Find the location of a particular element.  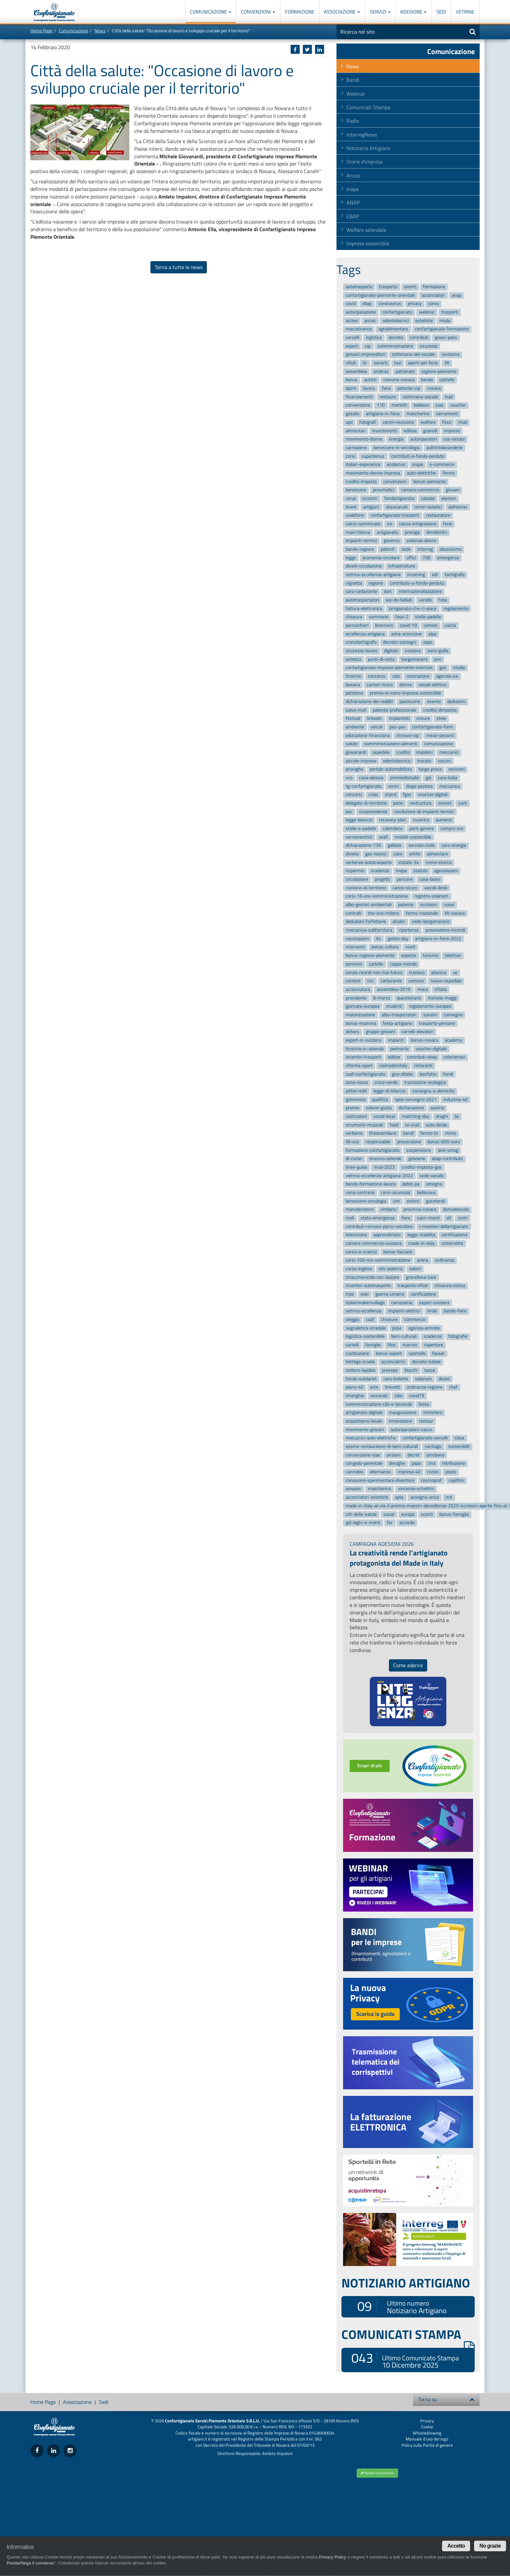

fermo is located at coordinates (449, 473).